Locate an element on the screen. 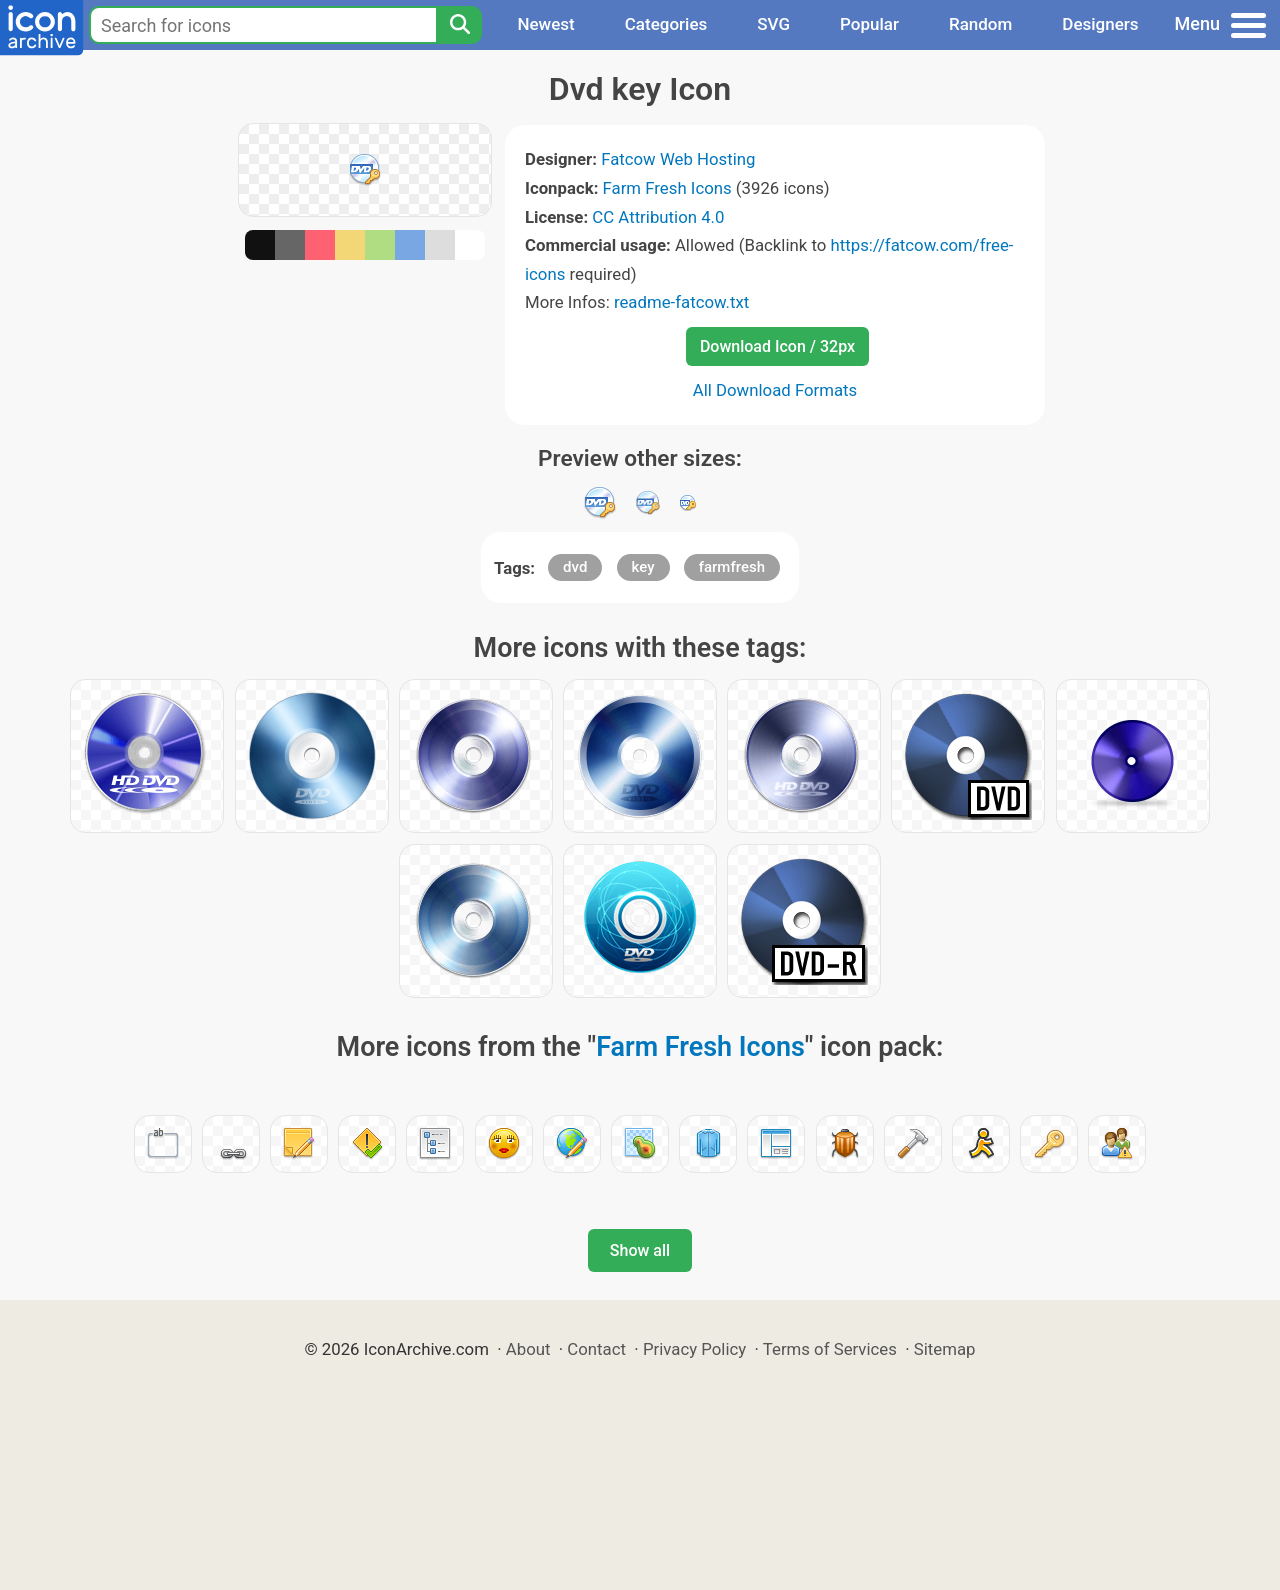  Farm Fresh Icons is located at coordinates (667, 188).